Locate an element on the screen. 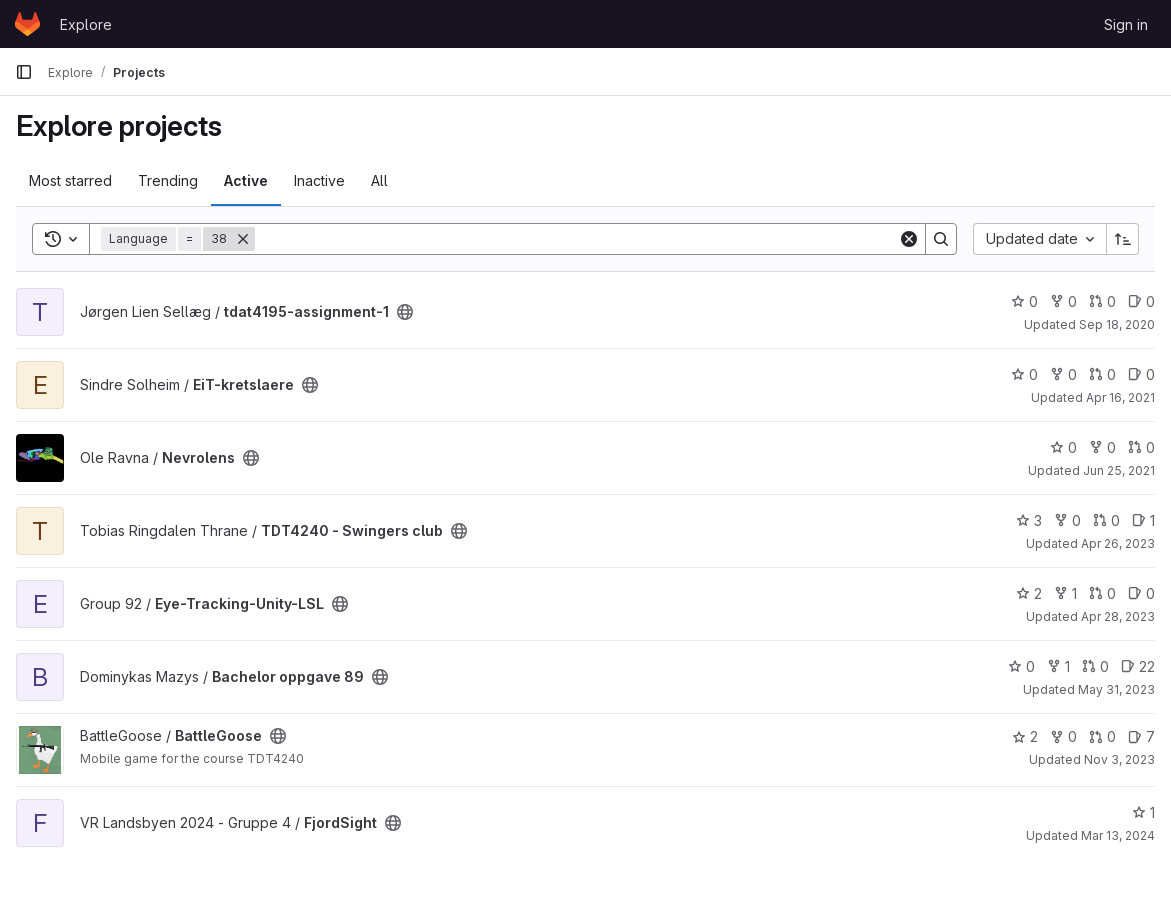 The width and height of the screenshot is (1171, 919). Explore is located at coordinates (86, 24).